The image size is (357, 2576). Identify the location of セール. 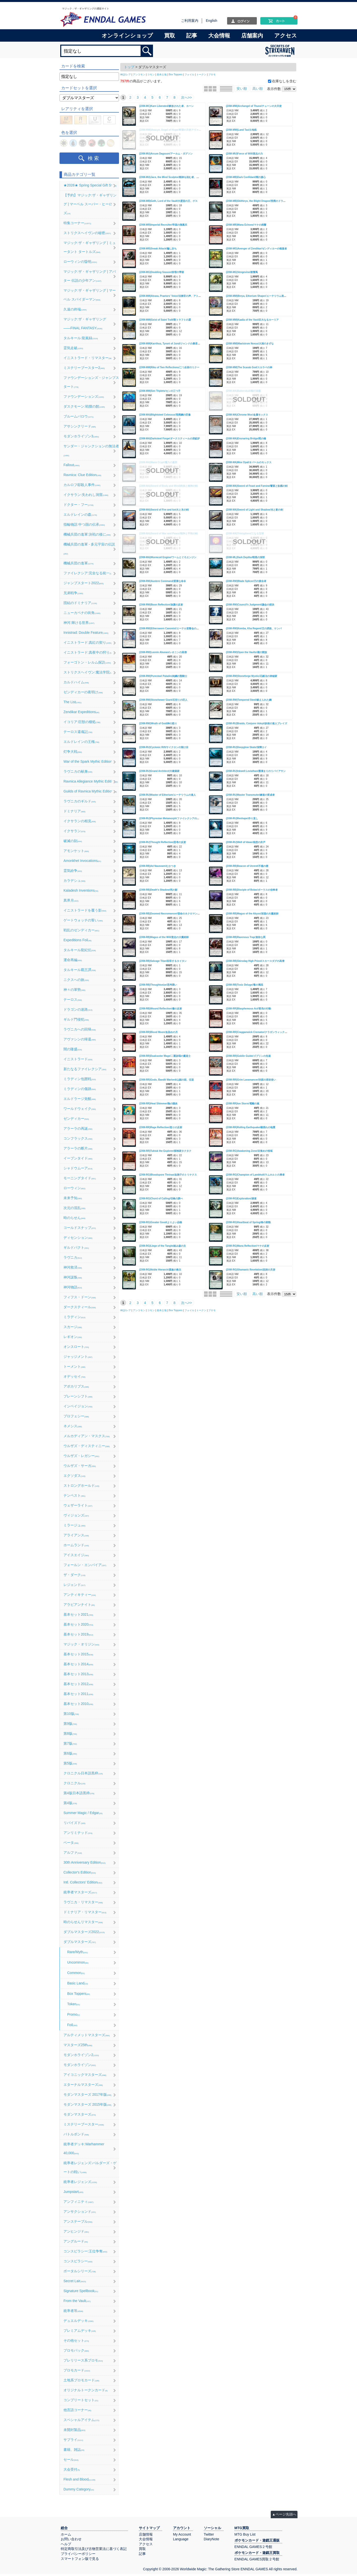
(71, 2459).